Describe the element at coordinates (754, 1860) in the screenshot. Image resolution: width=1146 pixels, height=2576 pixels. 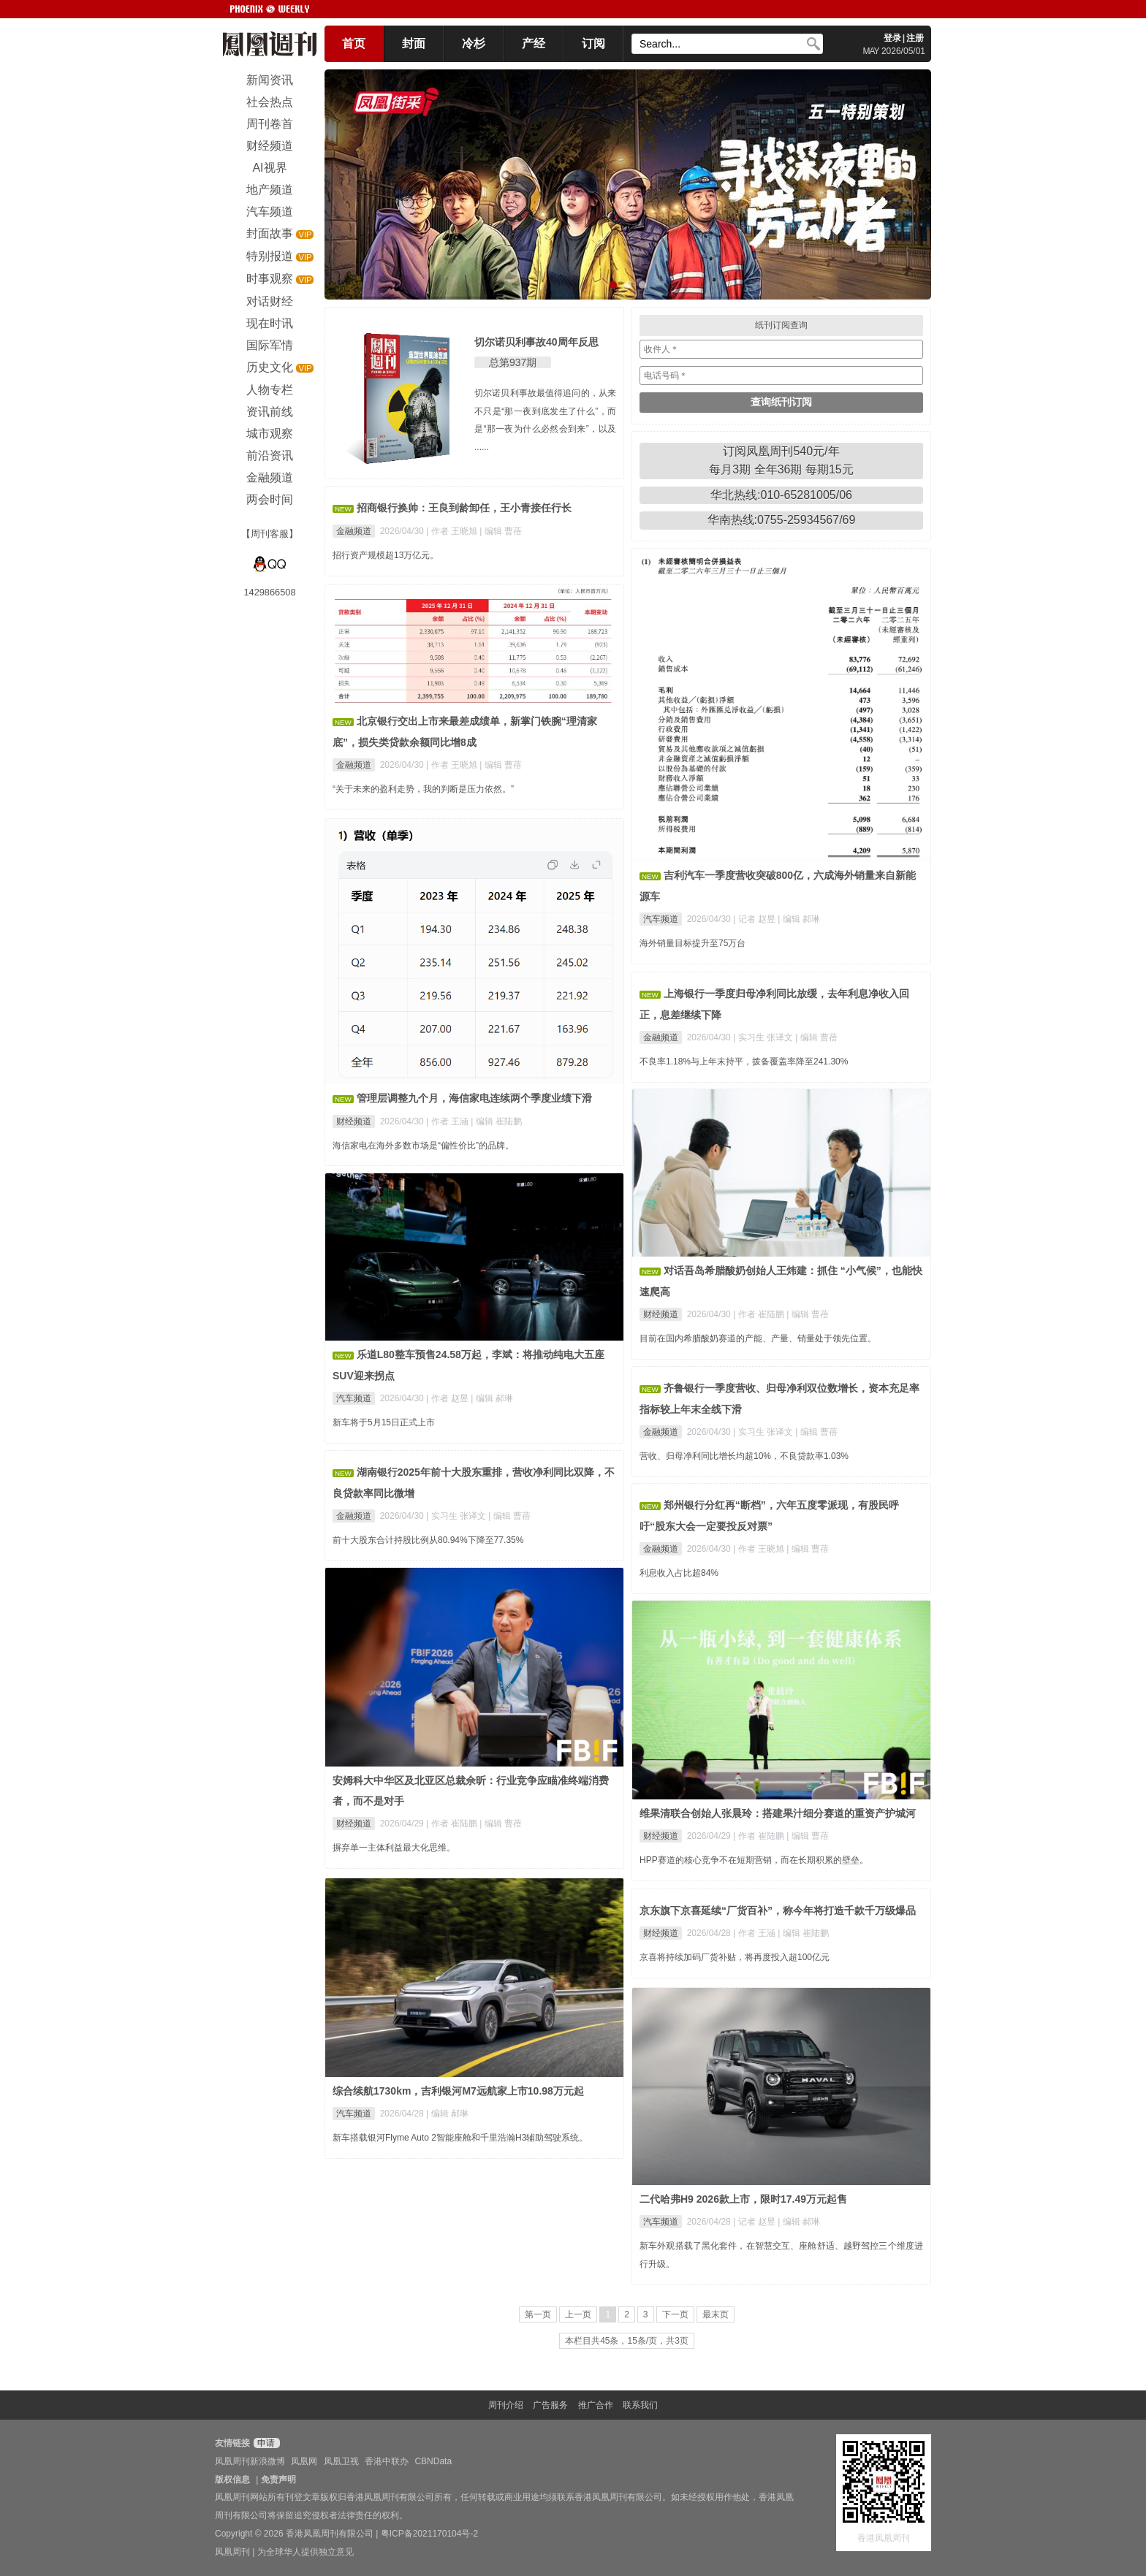
I see `HPP赛道的核心竞争不在短期营销，而在长期积累的壁垒。` at that location.